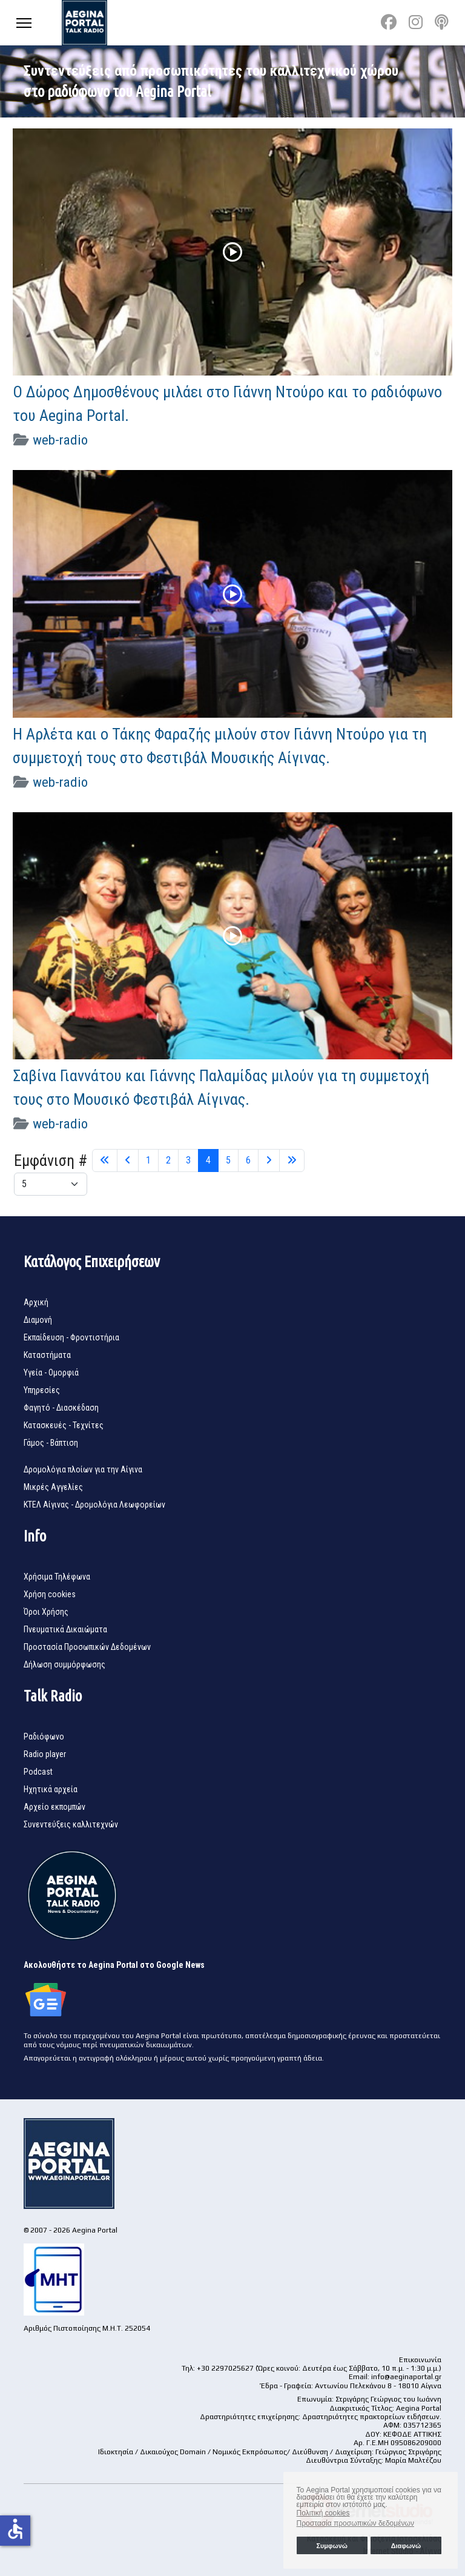 The image size is (465, 2576). I want to click on web-radio, so click(60, 440).